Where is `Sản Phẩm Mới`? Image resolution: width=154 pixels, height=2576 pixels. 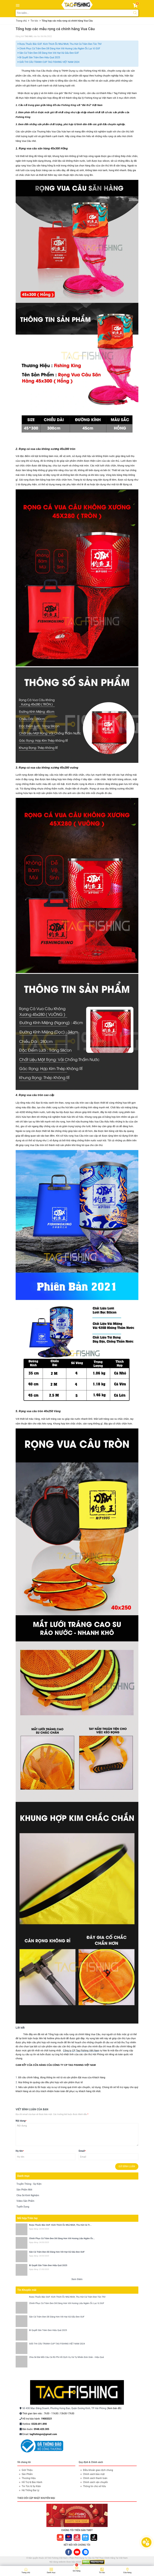
Sản Phẩm Mới is located at coordinates (24, 2189).